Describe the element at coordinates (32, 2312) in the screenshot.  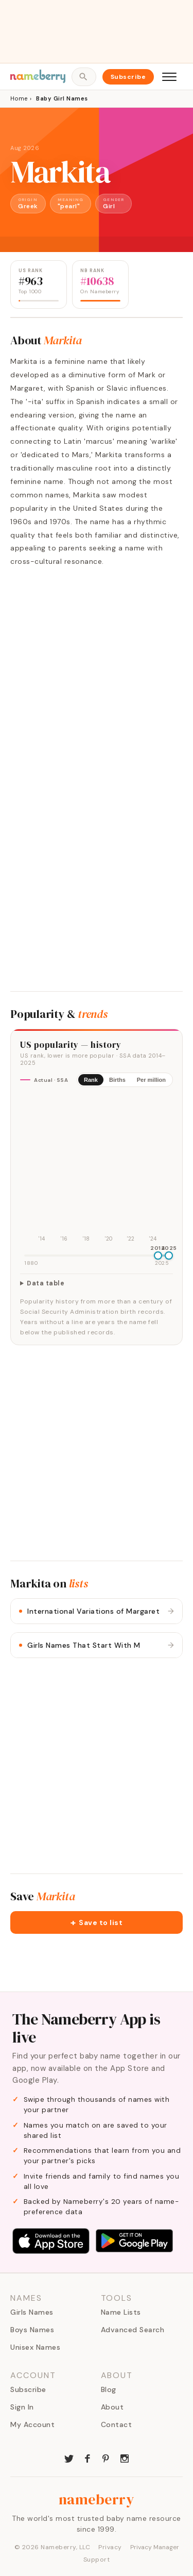
I see `Girls Names` at that location.